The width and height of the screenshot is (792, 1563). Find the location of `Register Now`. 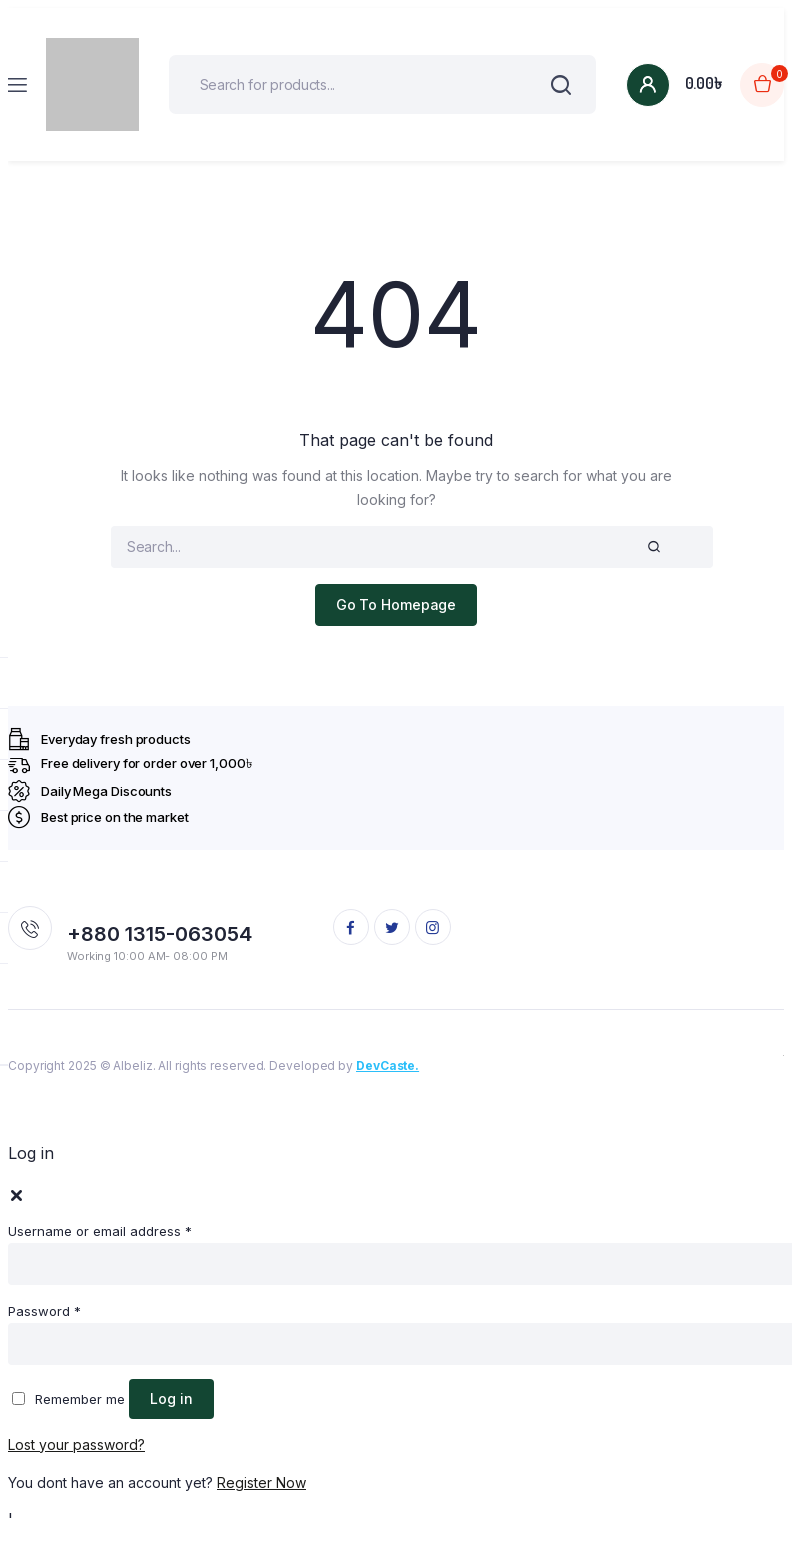

Register Now is located at coordinates (261, 1482).